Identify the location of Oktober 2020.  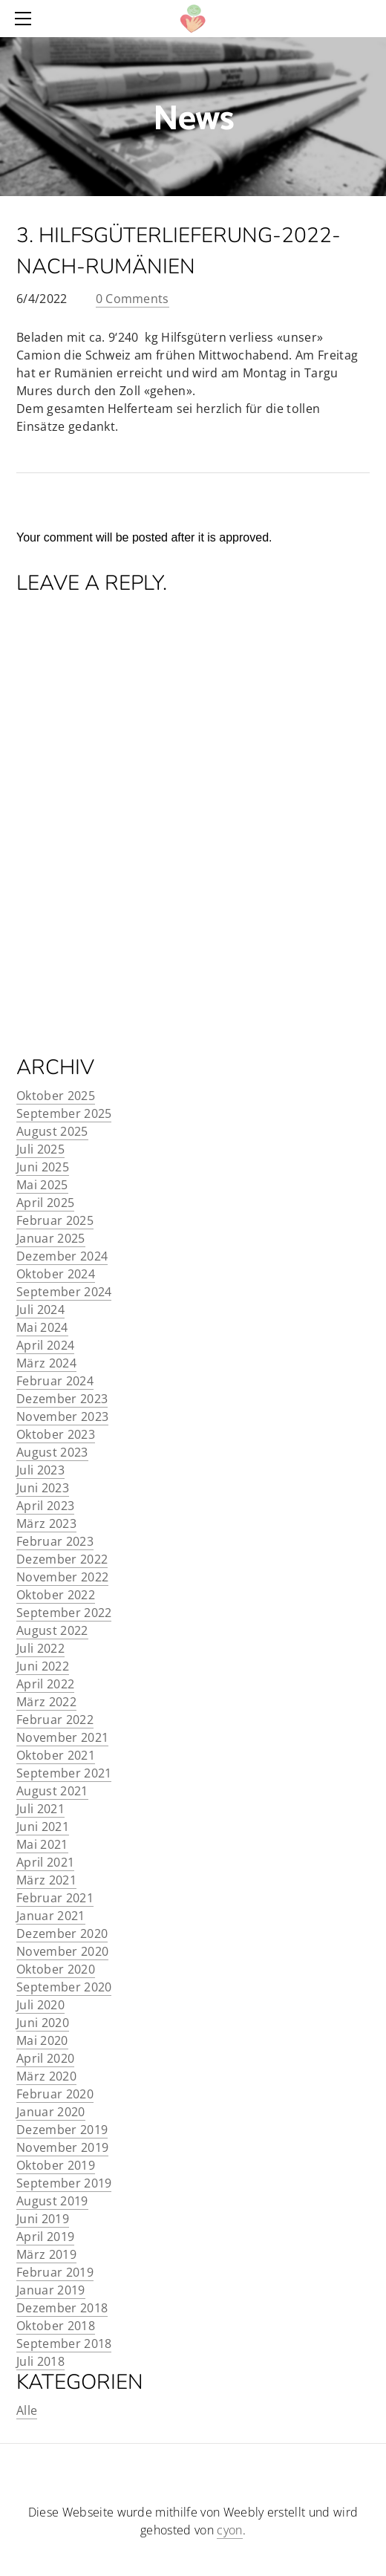
(55, 1969).